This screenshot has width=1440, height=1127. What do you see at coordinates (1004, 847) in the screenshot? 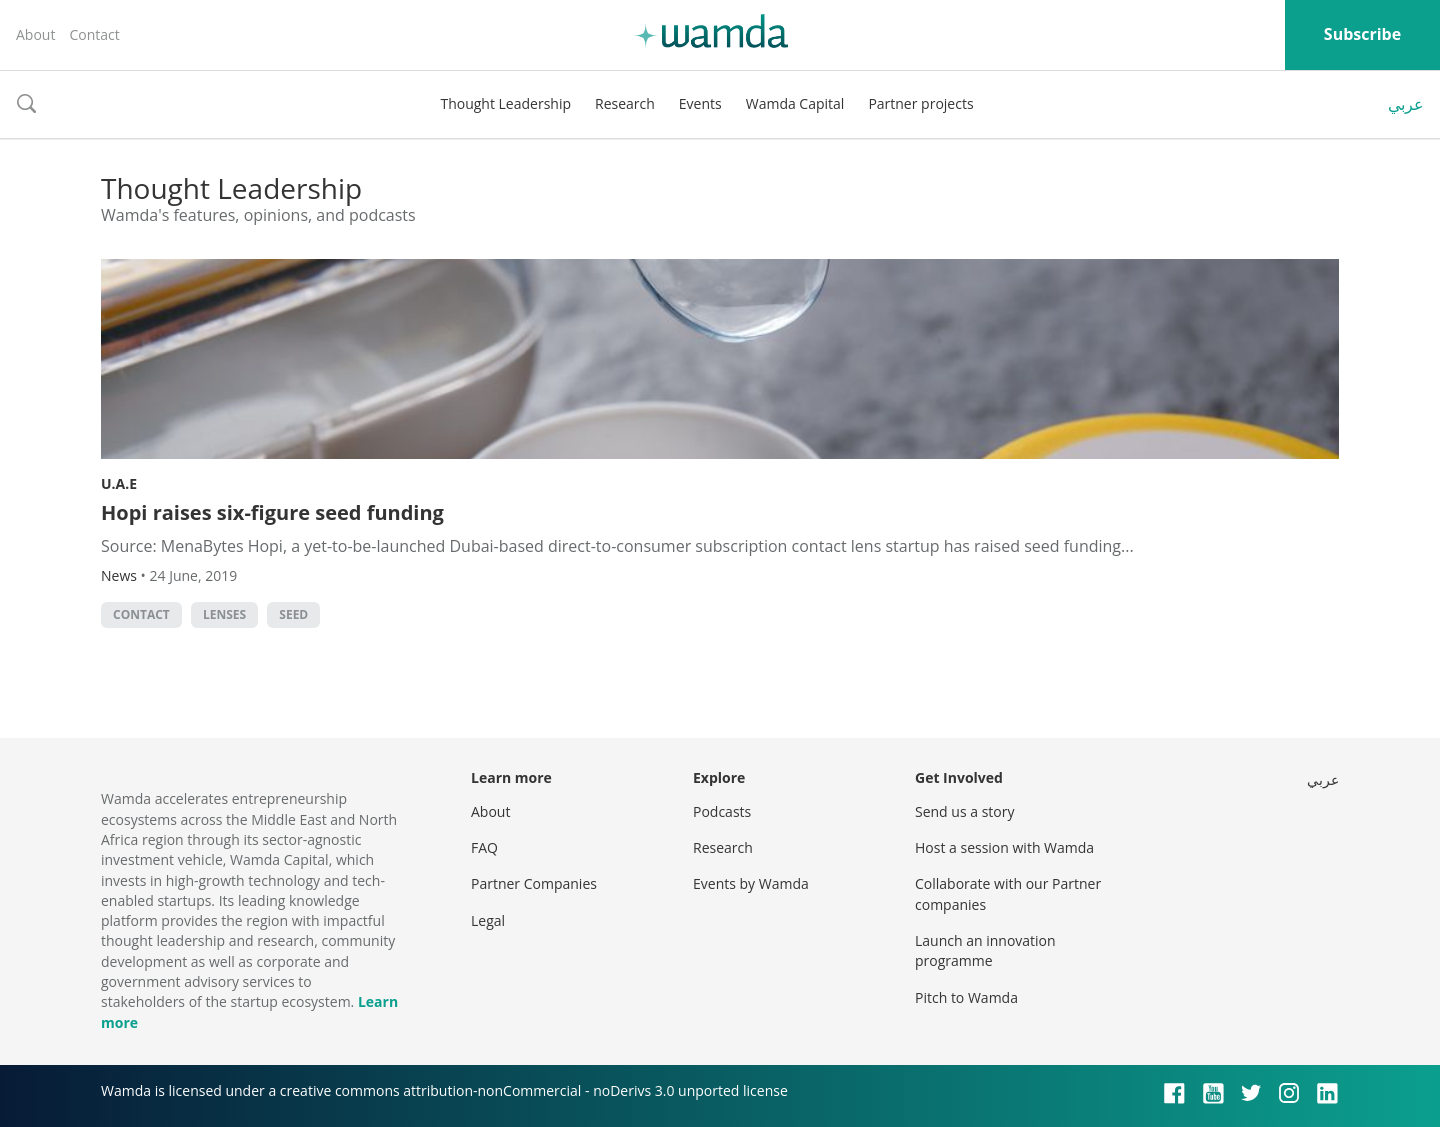
I see `Host a session with Wamda` at bounding box center [1004, 847].